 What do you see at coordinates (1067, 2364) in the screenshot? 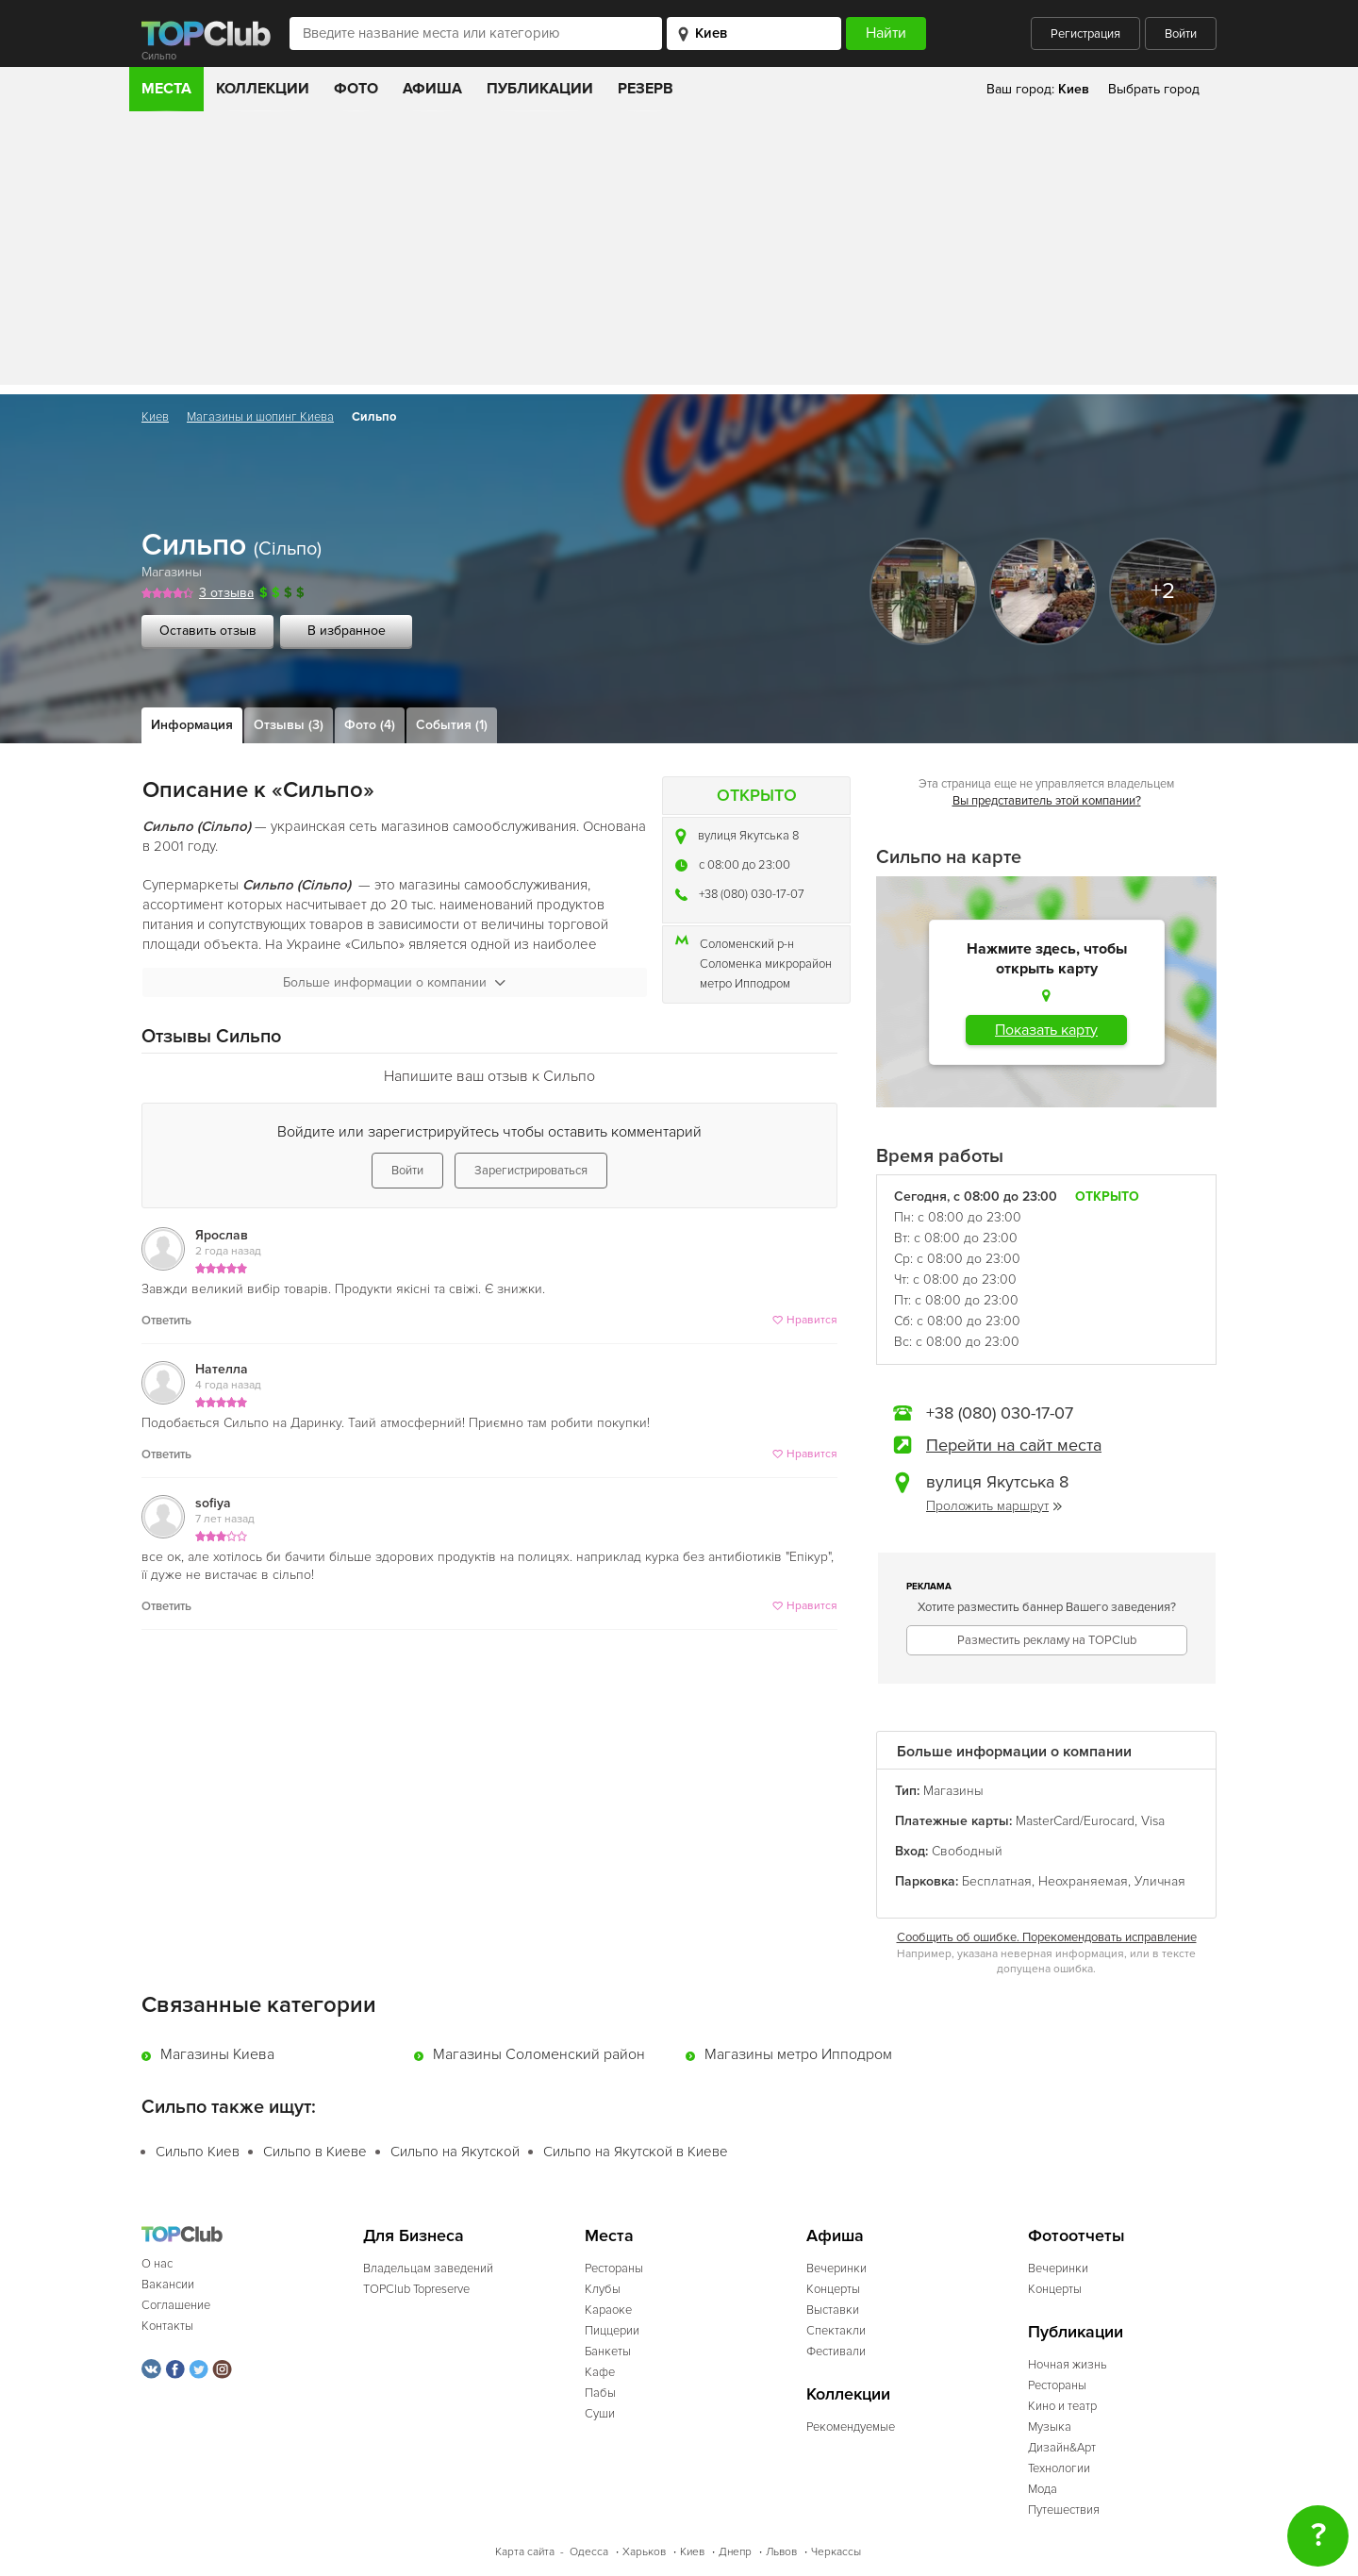
I see `Ночная жизнь` at bounding box center [1067, 2364].